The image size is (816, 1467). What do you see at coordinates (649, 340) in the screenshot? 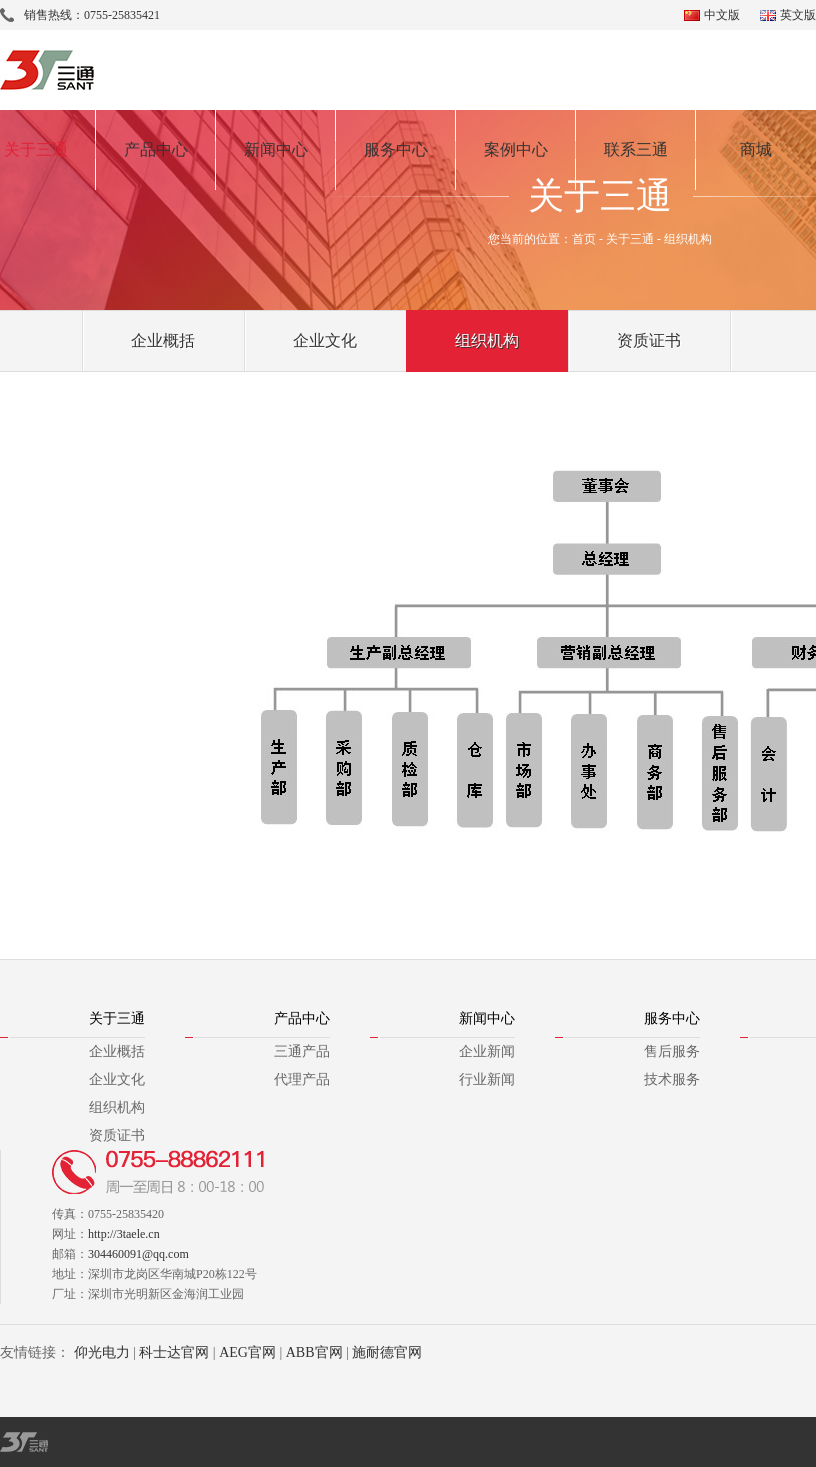
I see `资质证书` at bounding box center [649, 340].